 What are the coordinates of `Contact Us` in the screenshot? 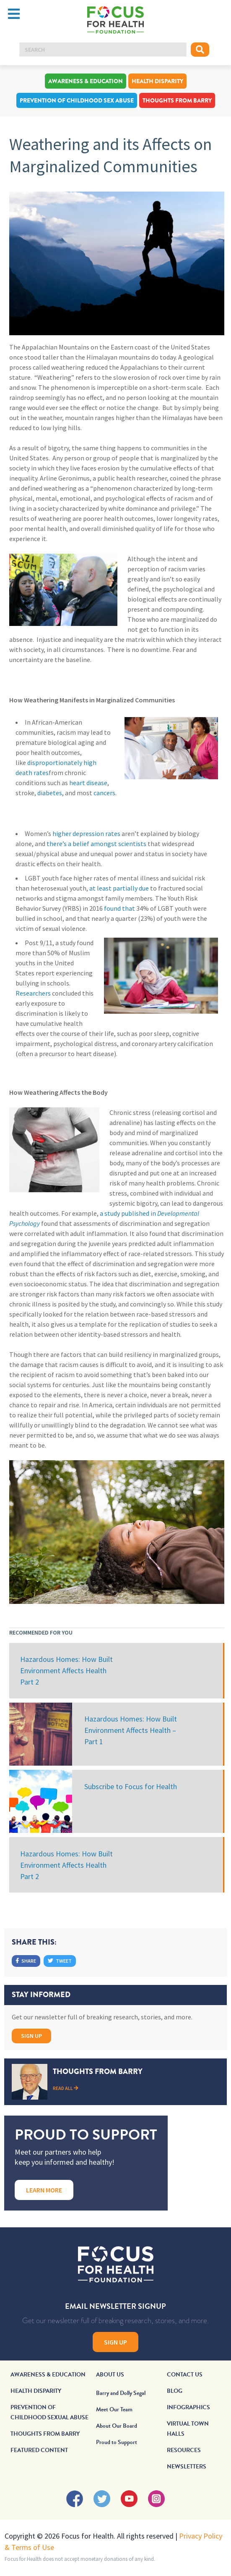 It's located at (184, 2374).